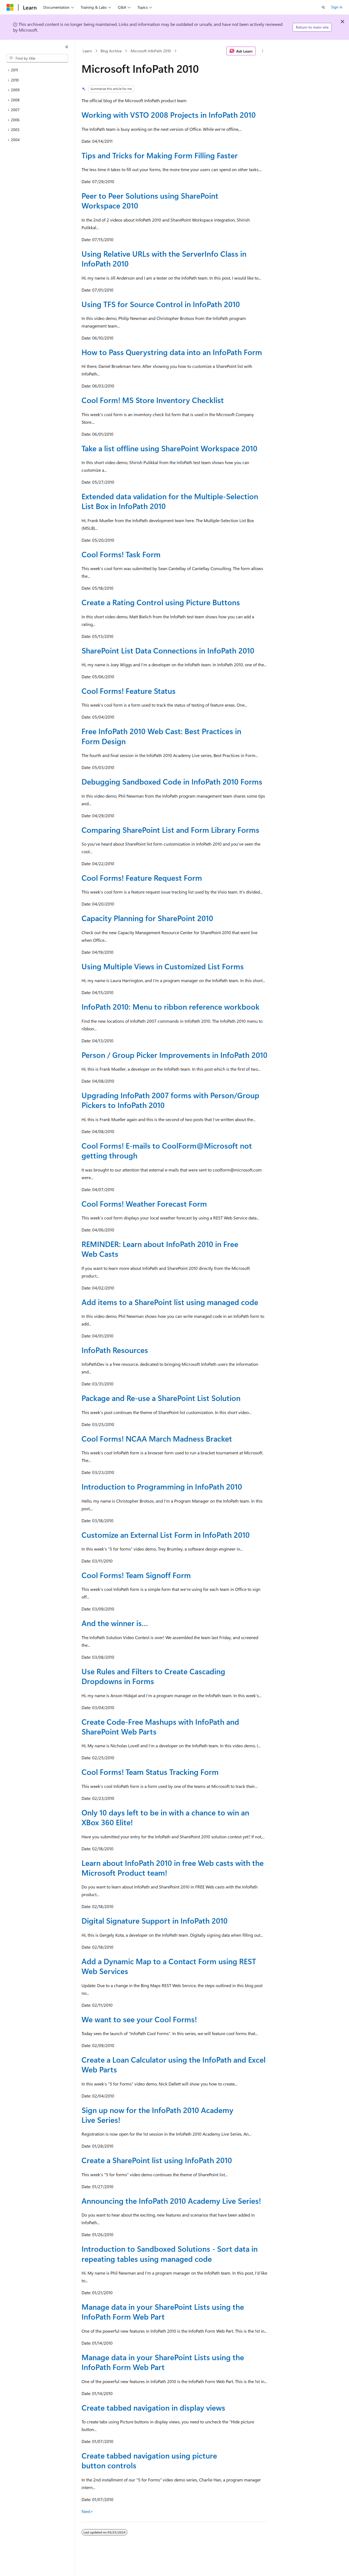 This screenshot has height=2576, width=349. What do you see at coordinates (153, 1676) in the screenshot?
I see `Use Rules and Filters to Create Cascading Dropdowns in Forms` at bounding box center [153, 1676].